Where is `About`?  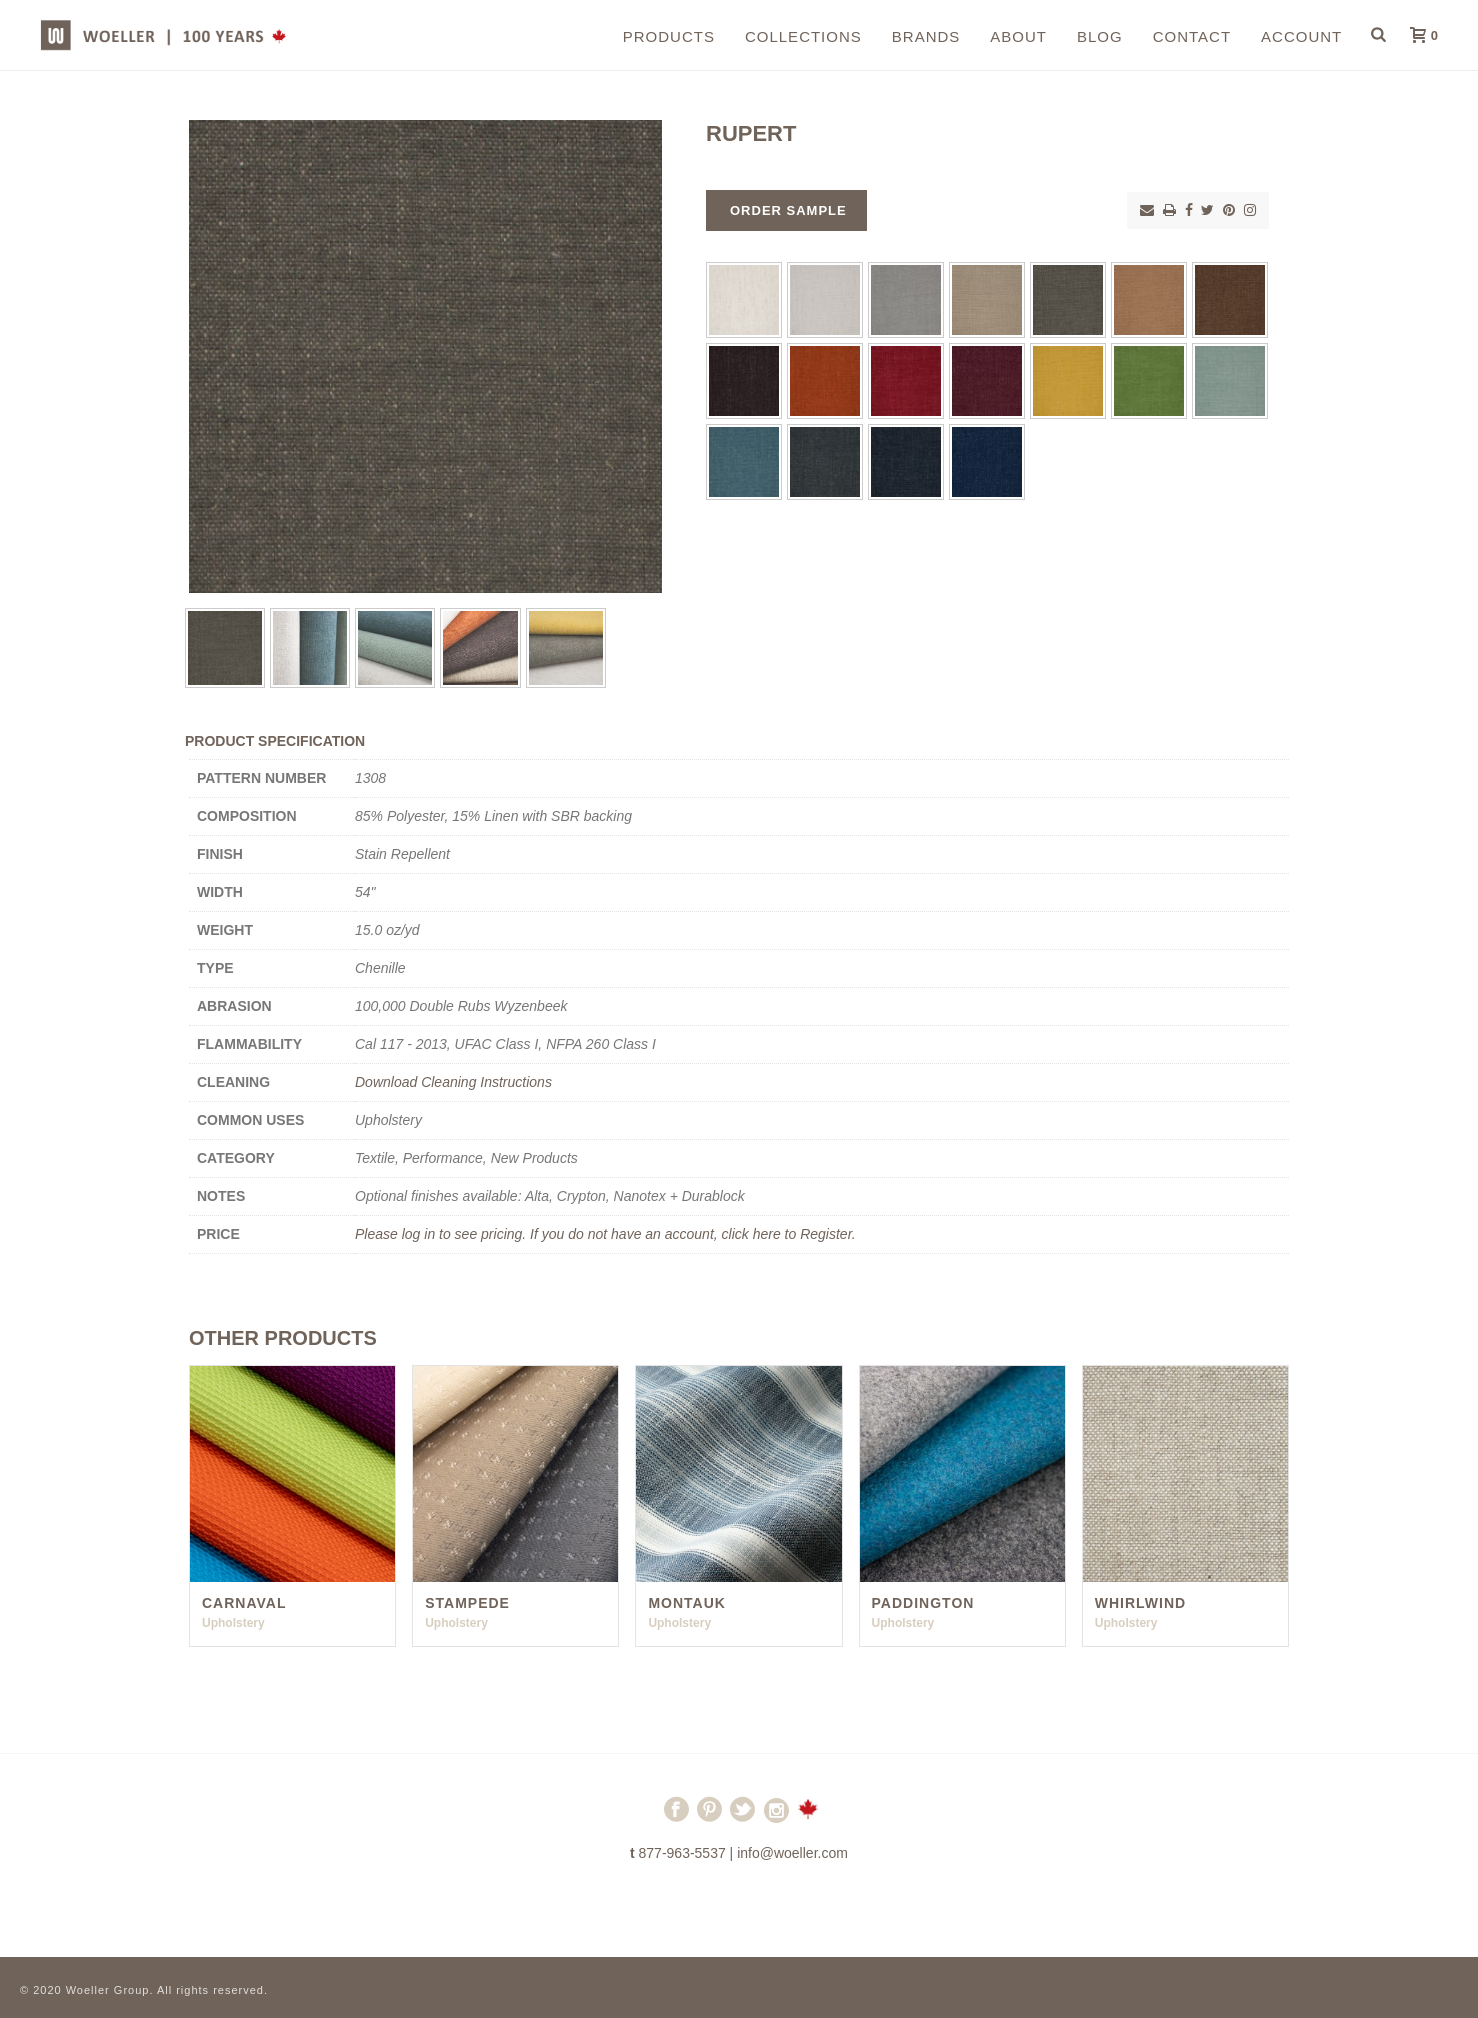
About is located at coordinates (1018, 36).